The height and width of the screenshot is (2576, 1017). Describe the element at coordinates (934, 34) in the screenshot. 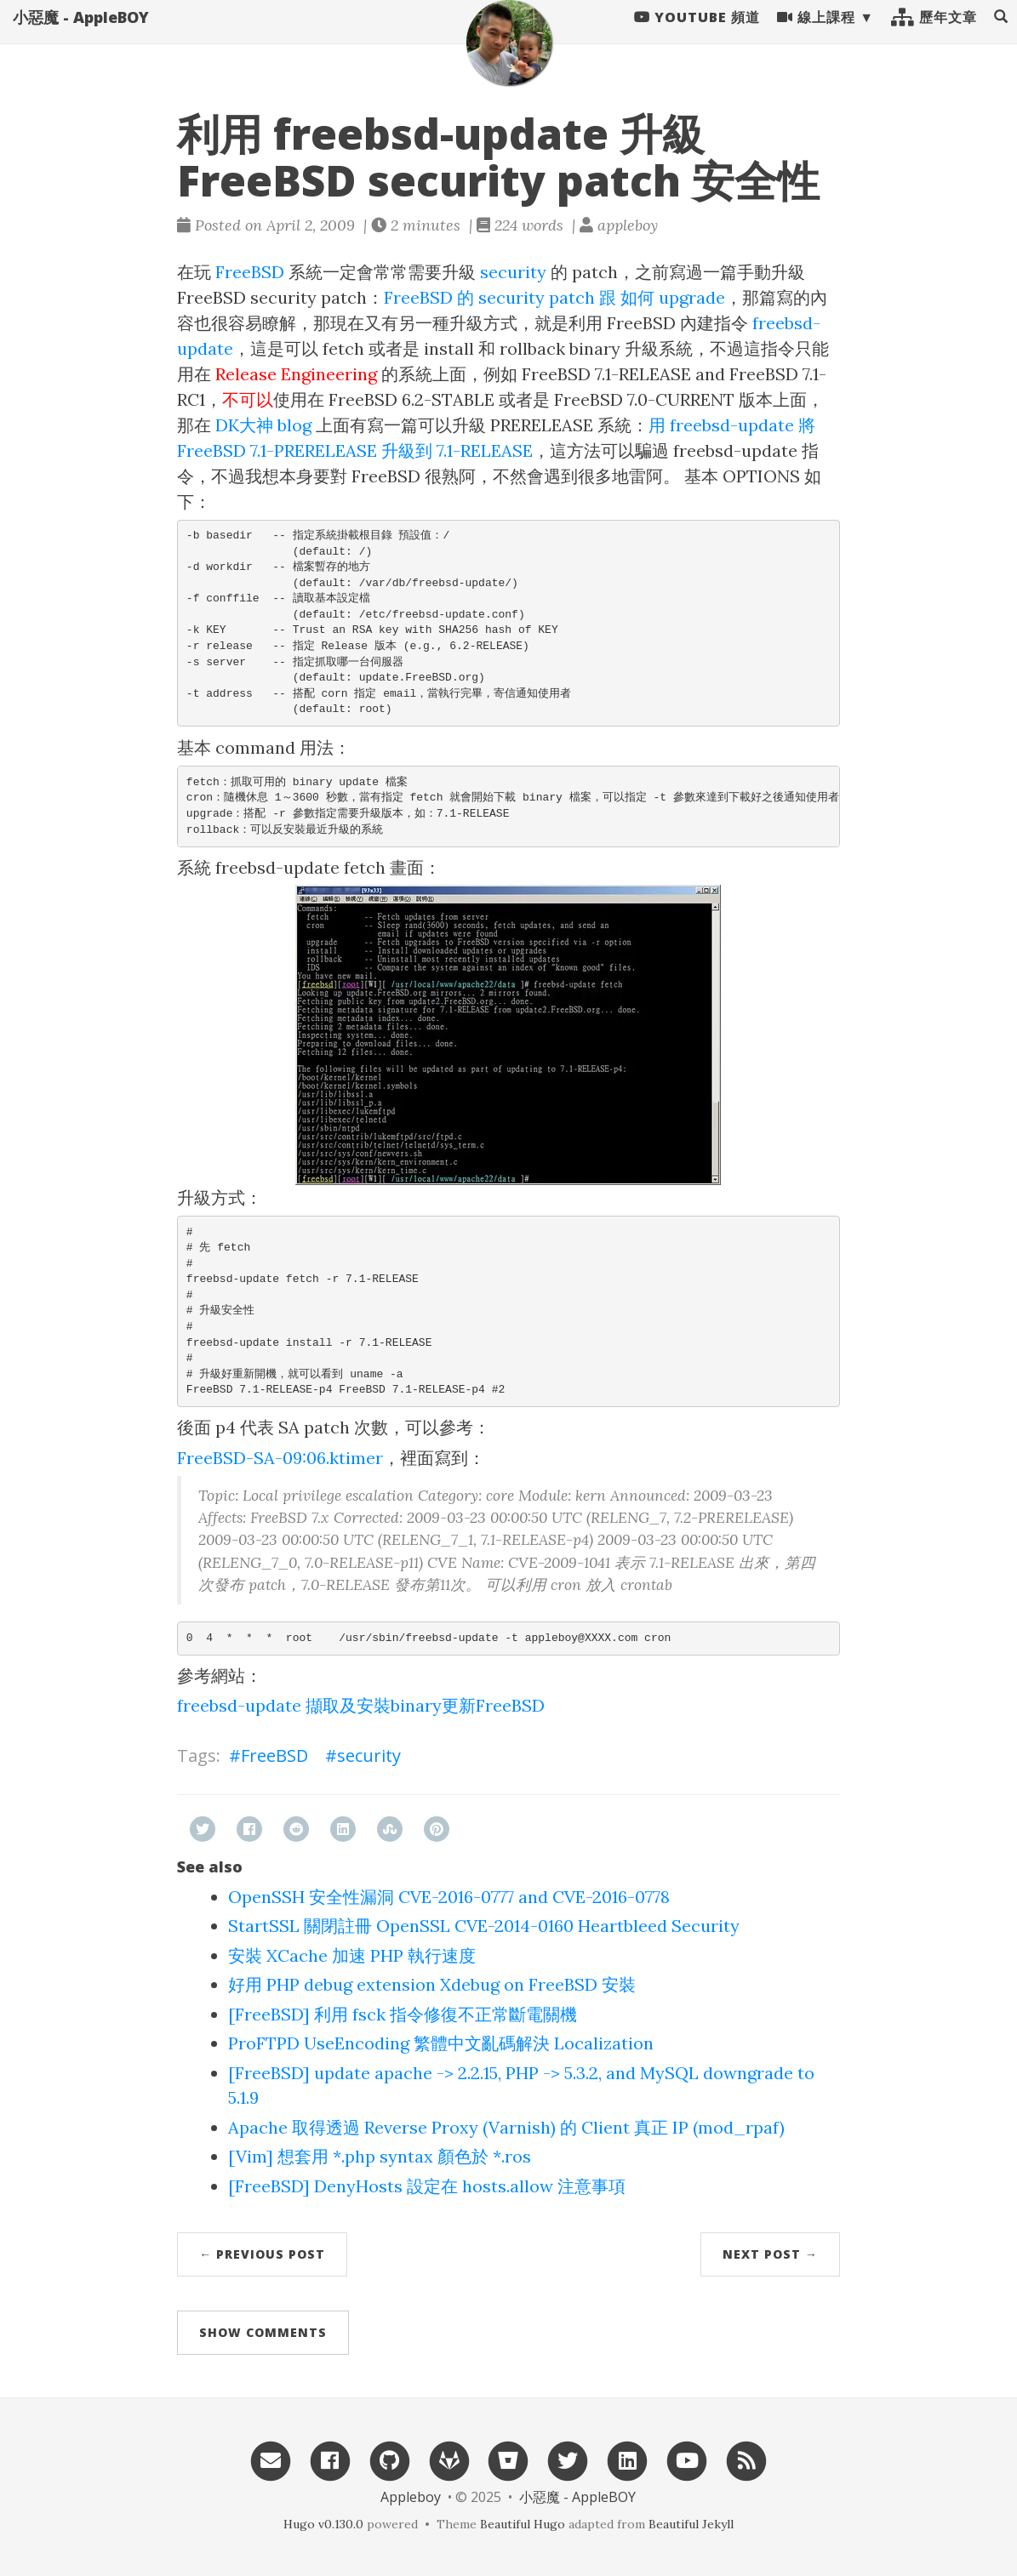

I see `歷年文章` at that location.